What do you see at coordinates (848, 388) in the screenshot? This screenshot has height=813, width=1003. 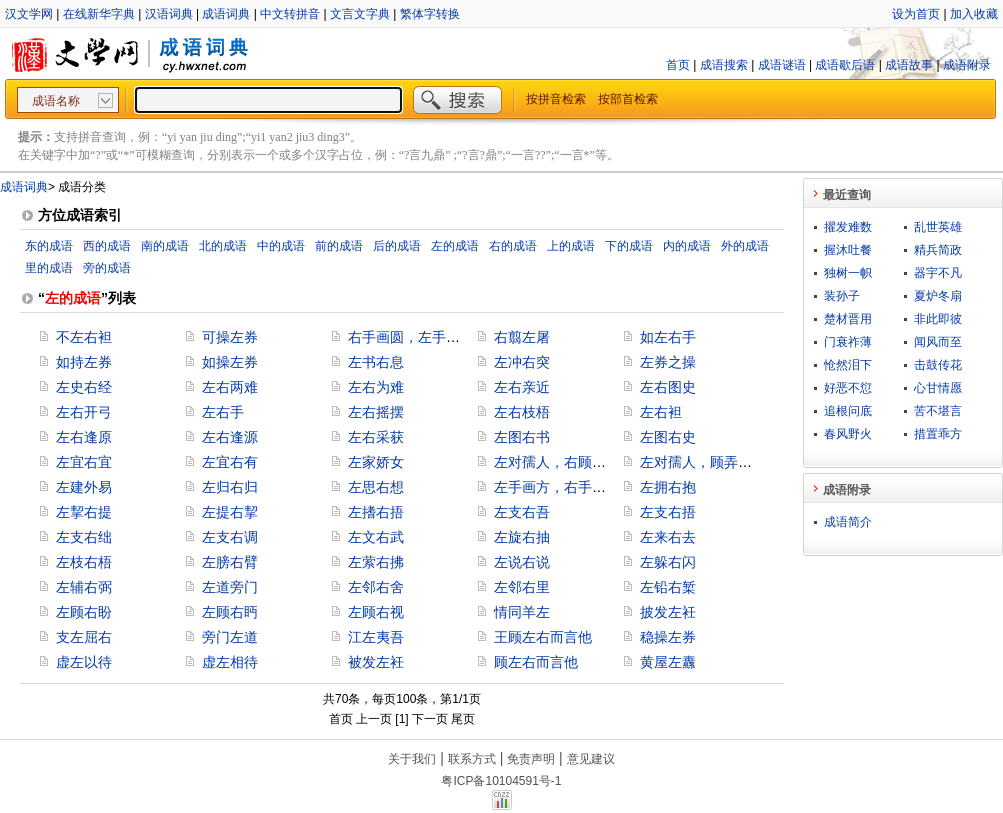 I see `好恶不愆` at bounding box center [848, 388].